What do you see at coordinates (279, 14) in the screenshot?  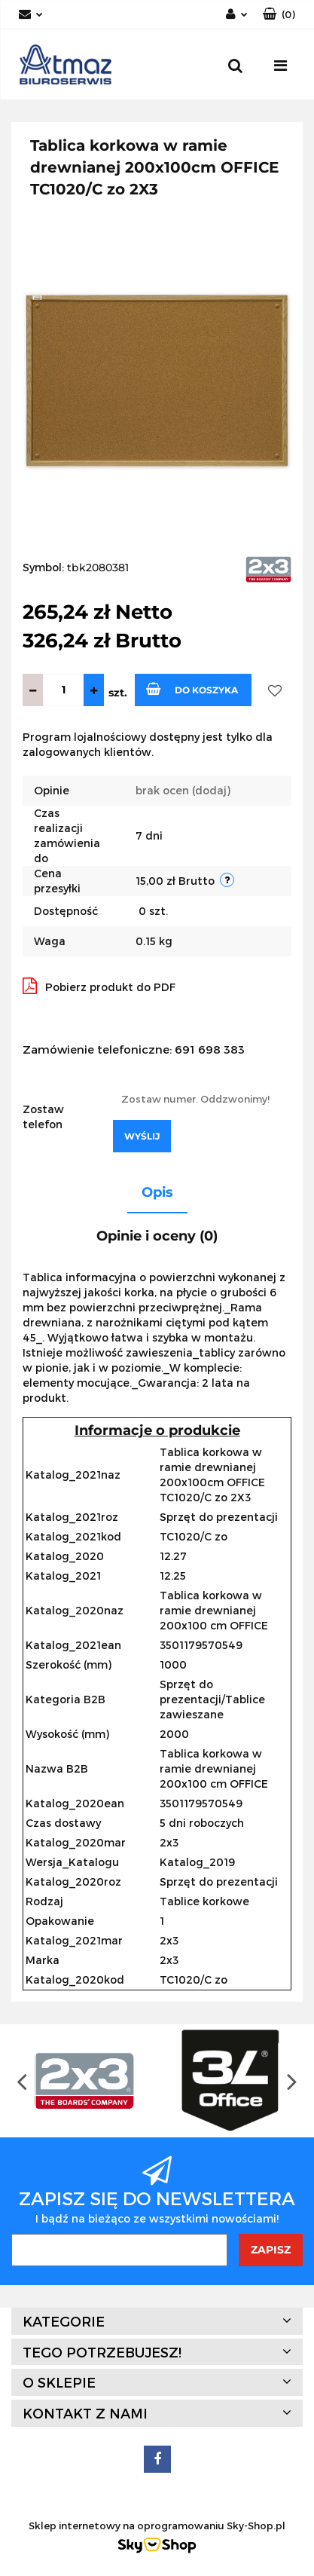 I see `[button]` at bounding box center [279, 14].